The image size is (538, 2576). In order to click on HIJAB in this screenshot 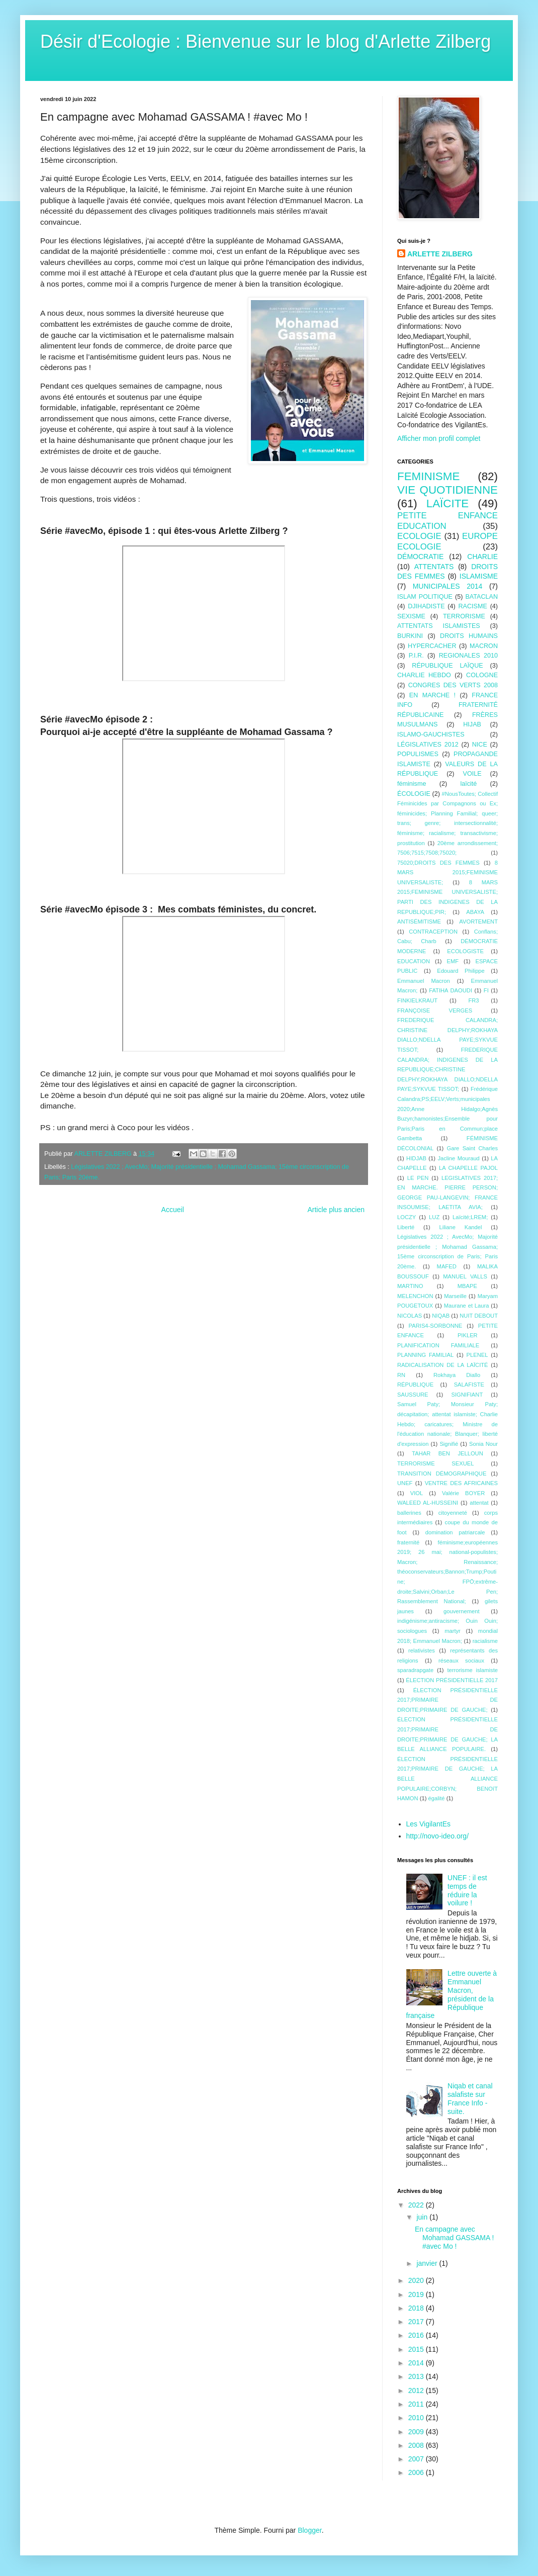, I will do `click(472, 724)`.